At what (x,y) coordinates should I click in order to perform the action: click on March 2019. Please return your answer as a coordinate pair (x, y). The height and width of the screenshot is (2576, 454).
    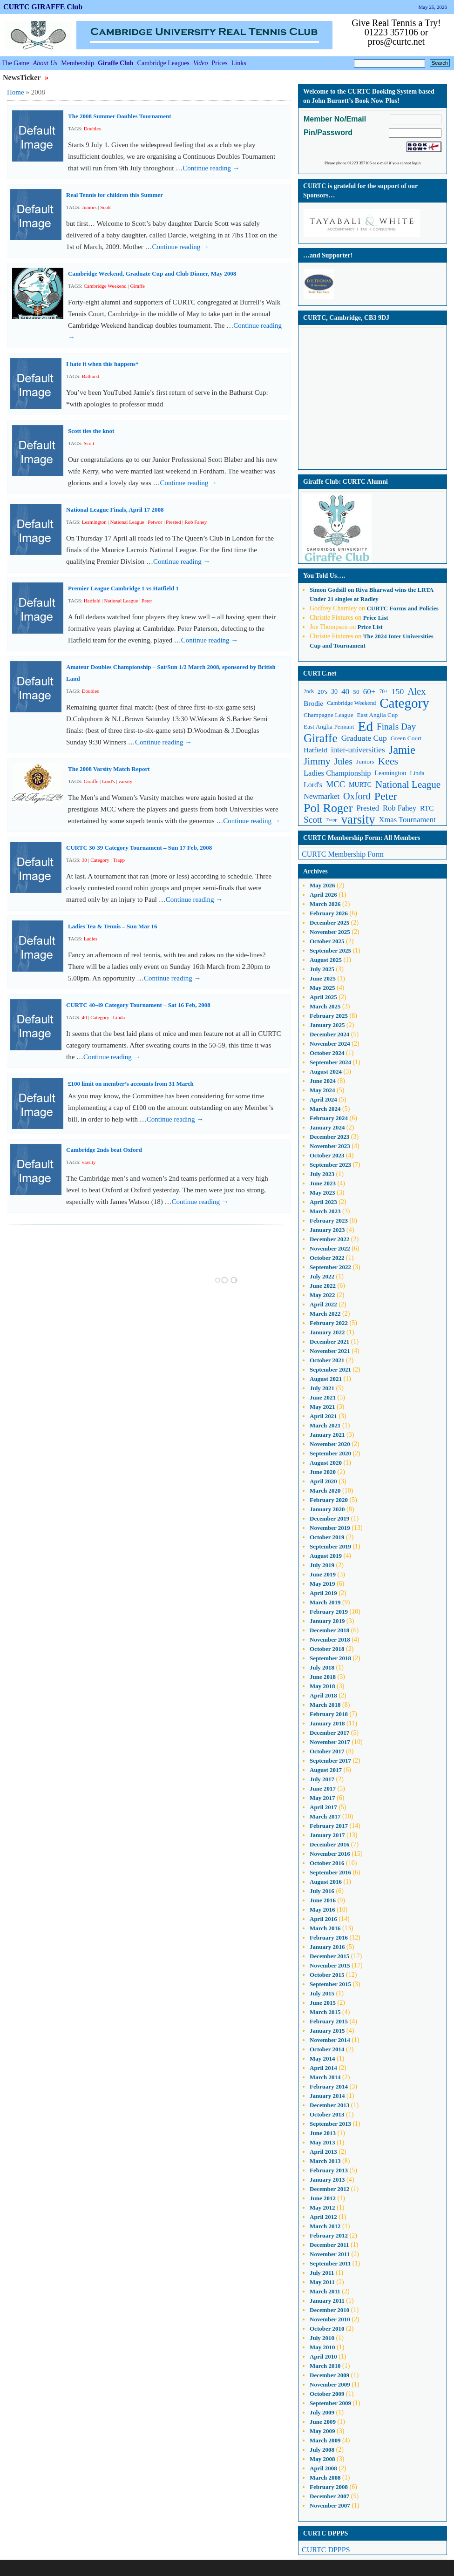
    Looking at the image, I should click on (325, 1602).